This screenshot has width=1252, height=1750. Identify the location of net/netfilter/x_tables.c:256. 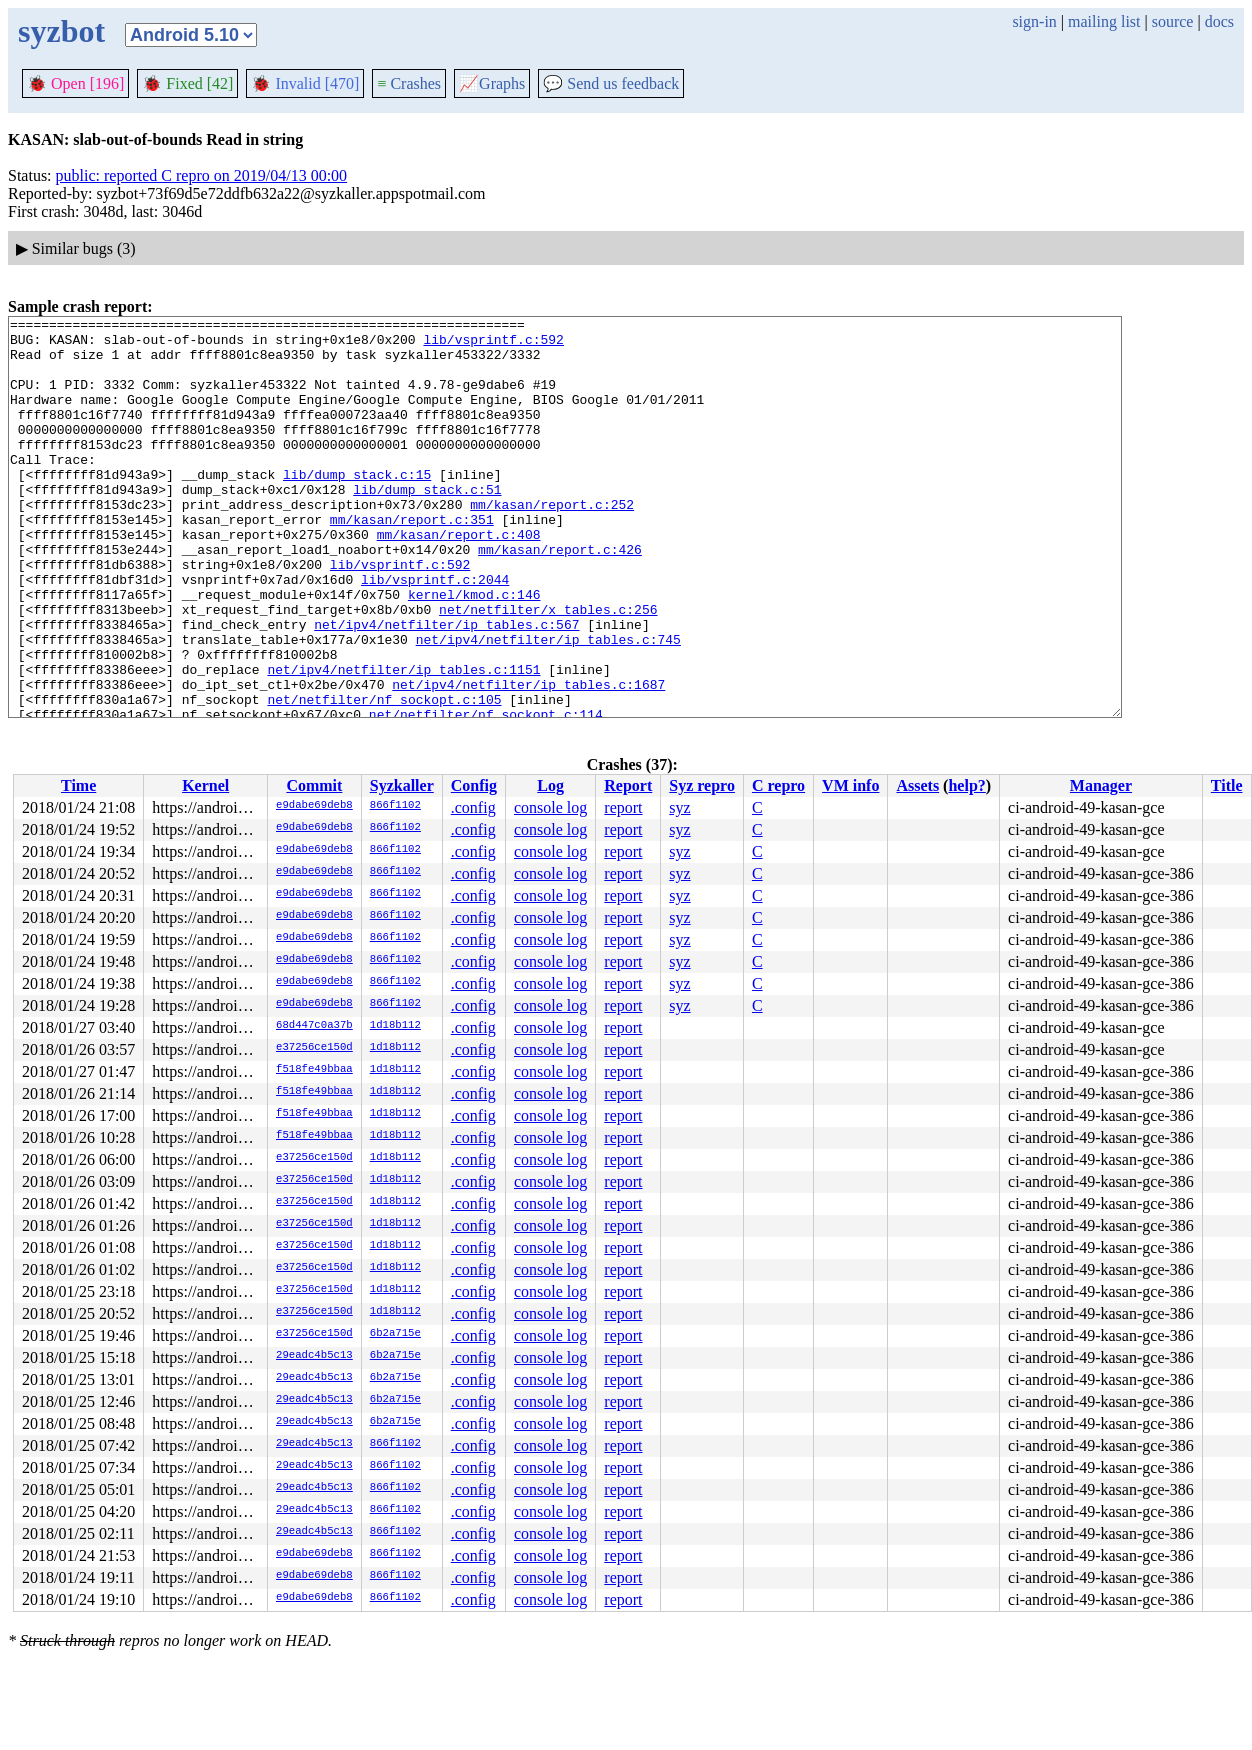
(548, 669).